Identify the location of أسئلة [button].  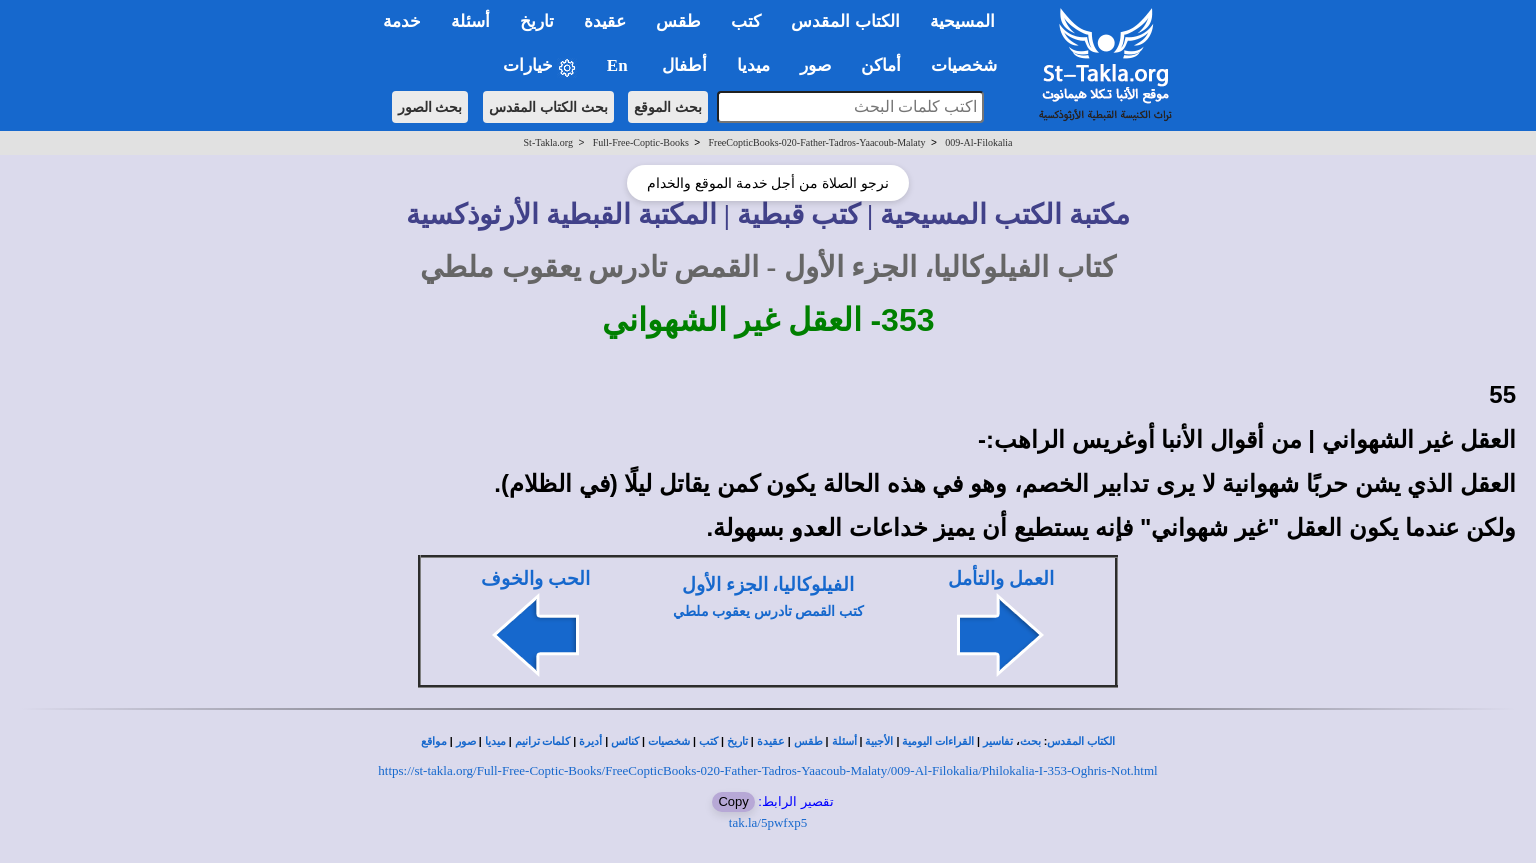
(470, 21).